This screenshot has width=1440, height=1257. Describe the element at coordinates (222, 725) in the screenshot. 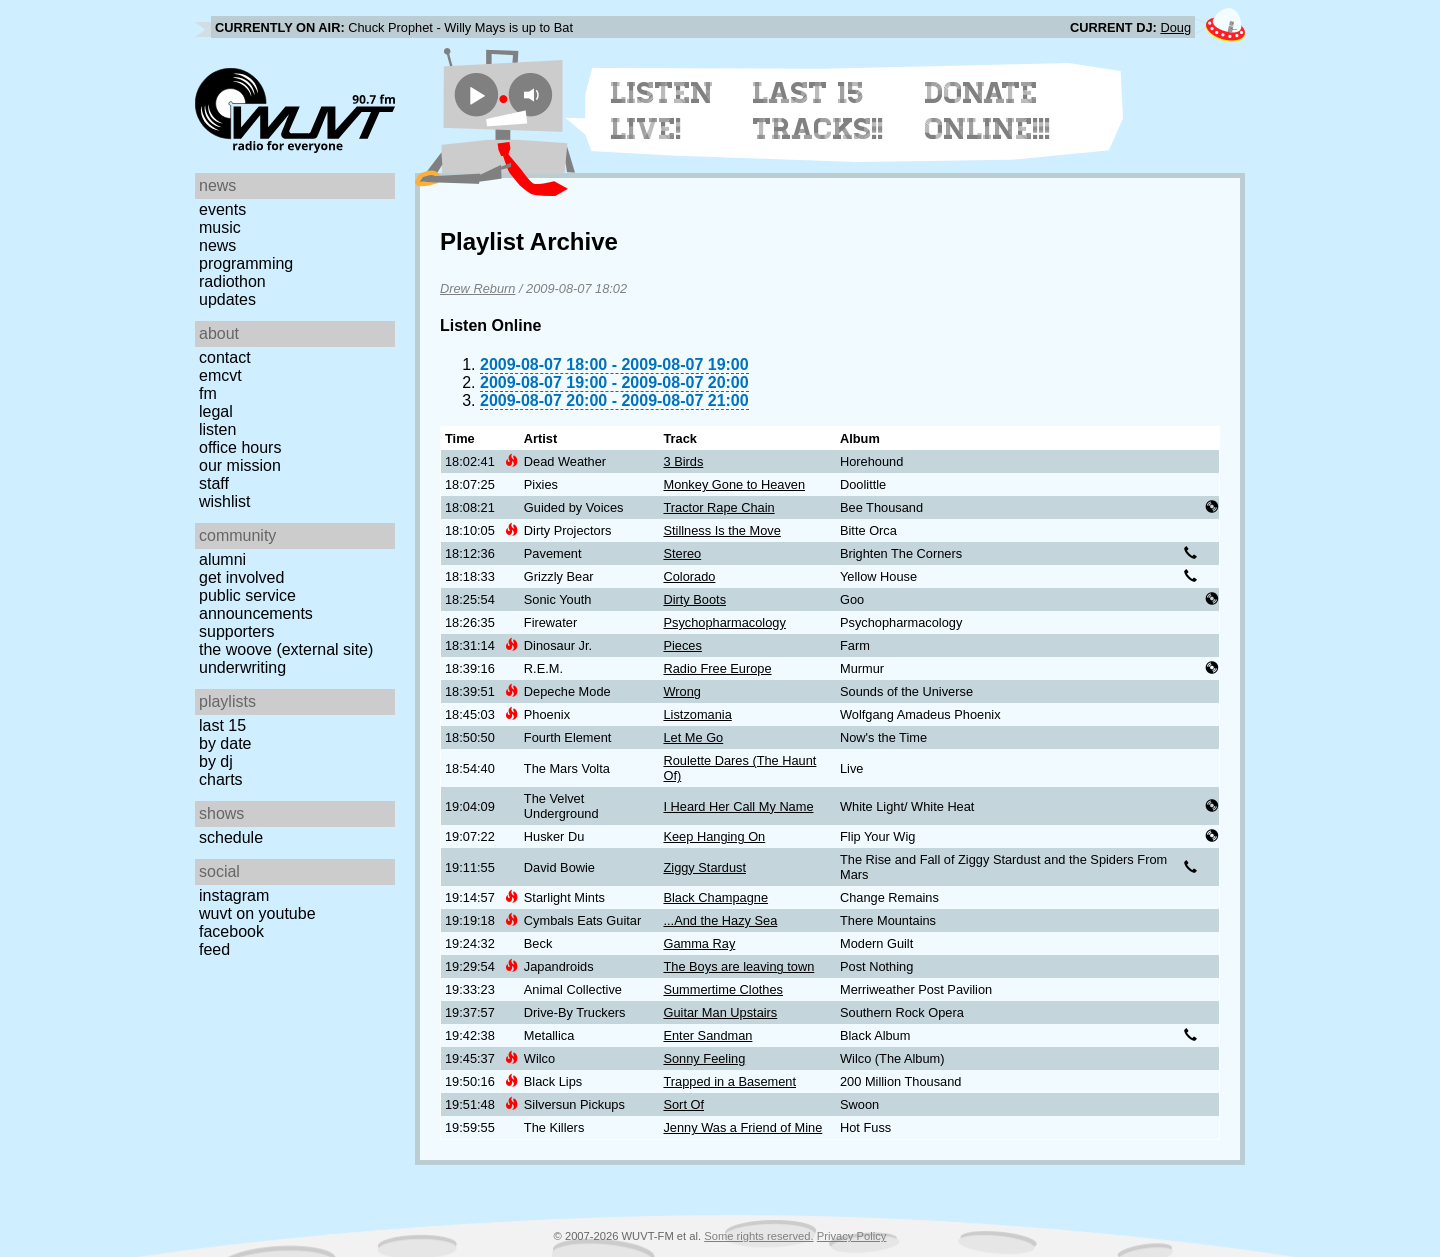

I see `Last 15` at that location.